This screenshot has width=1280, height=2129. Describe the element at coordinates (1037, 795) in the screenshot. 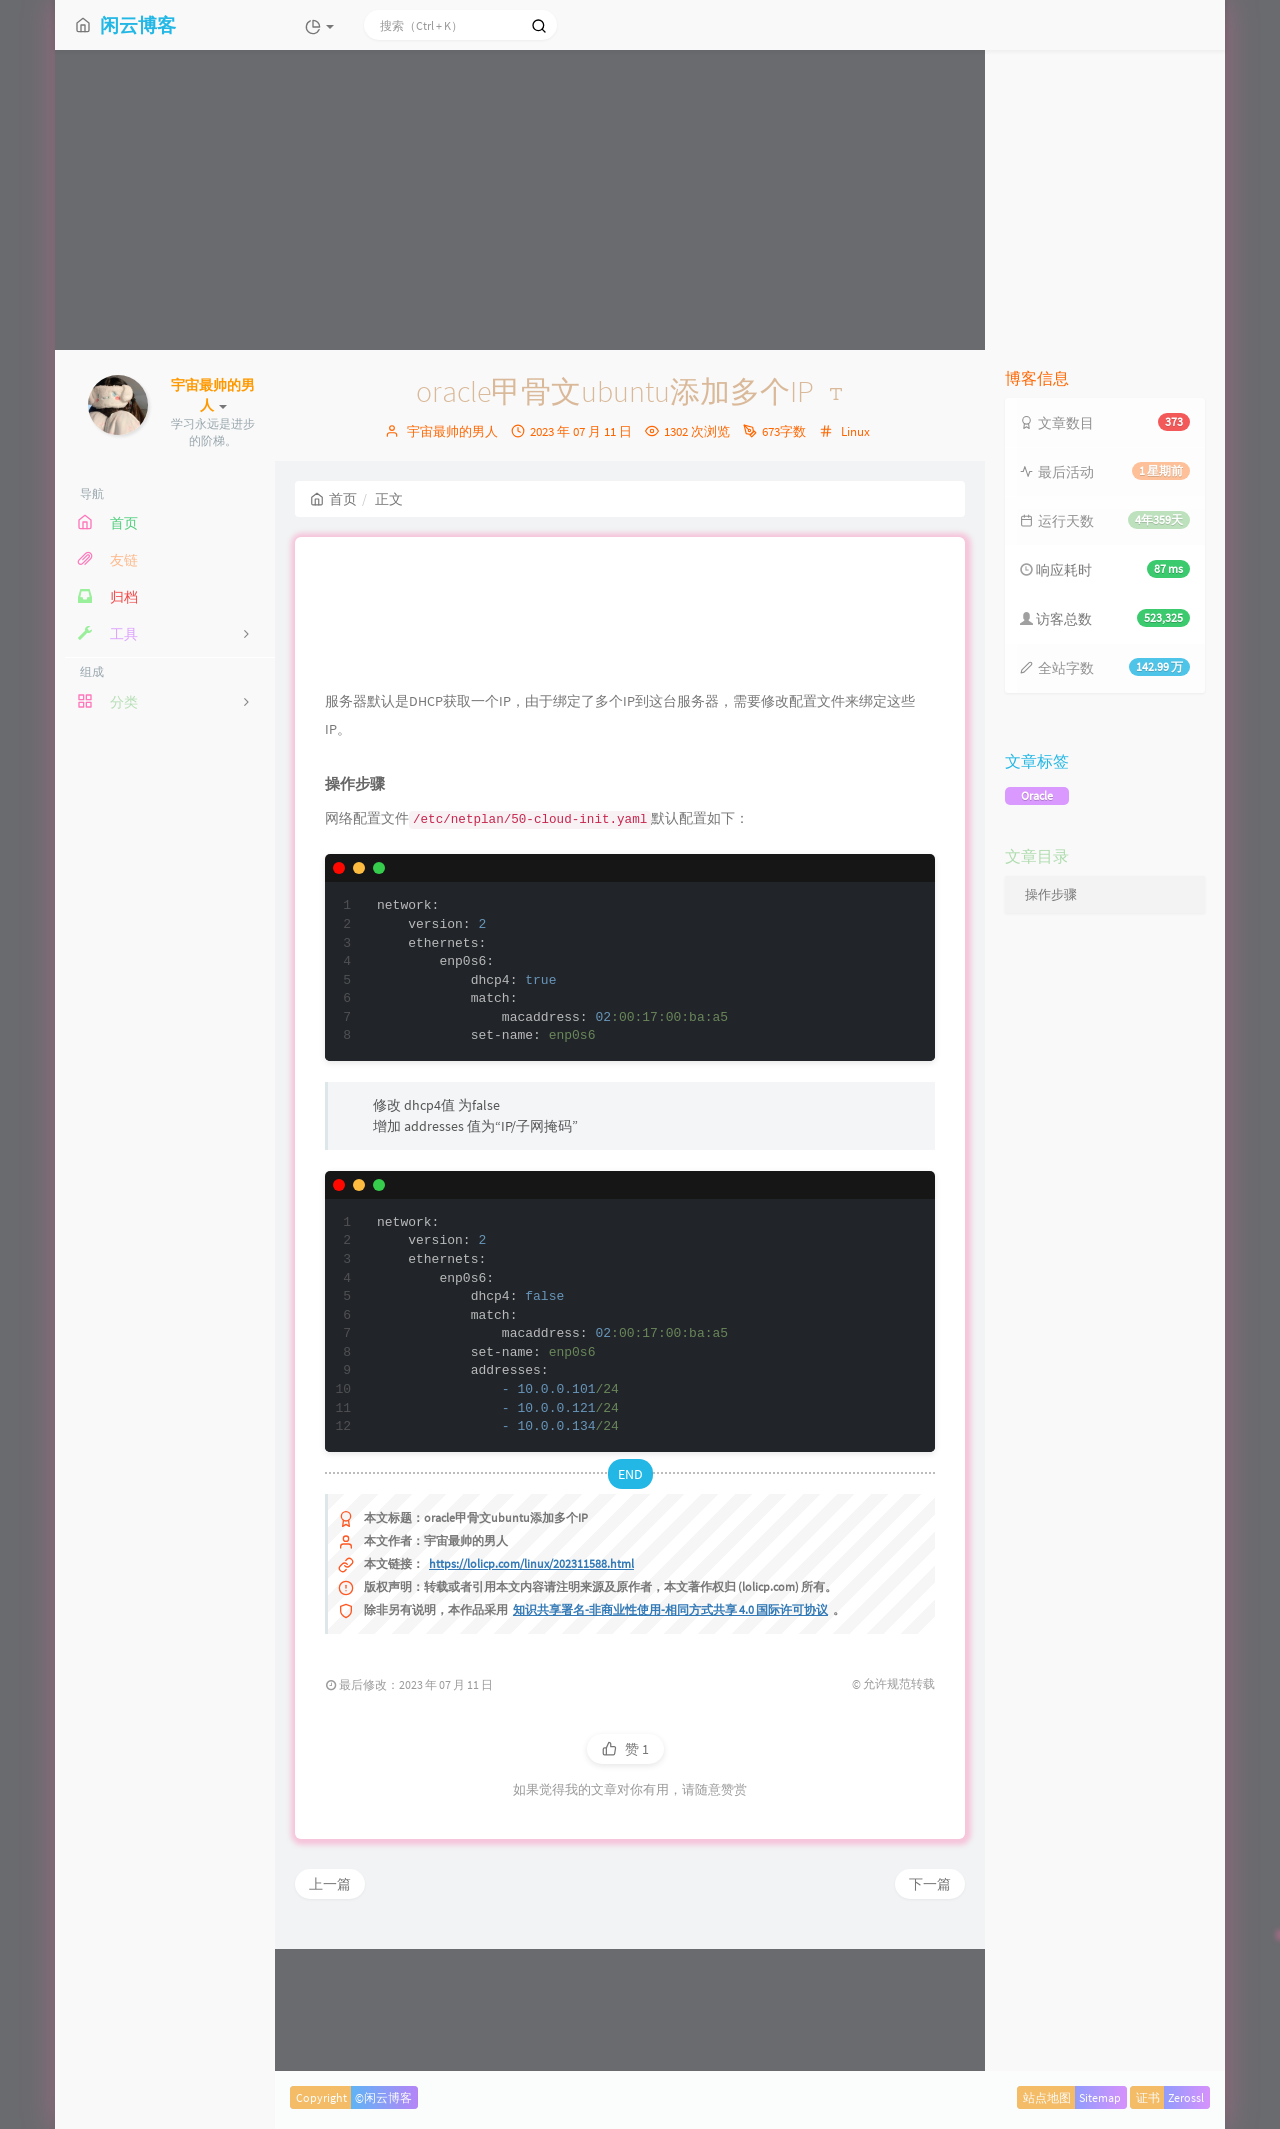

I see `Oracle` at that location.